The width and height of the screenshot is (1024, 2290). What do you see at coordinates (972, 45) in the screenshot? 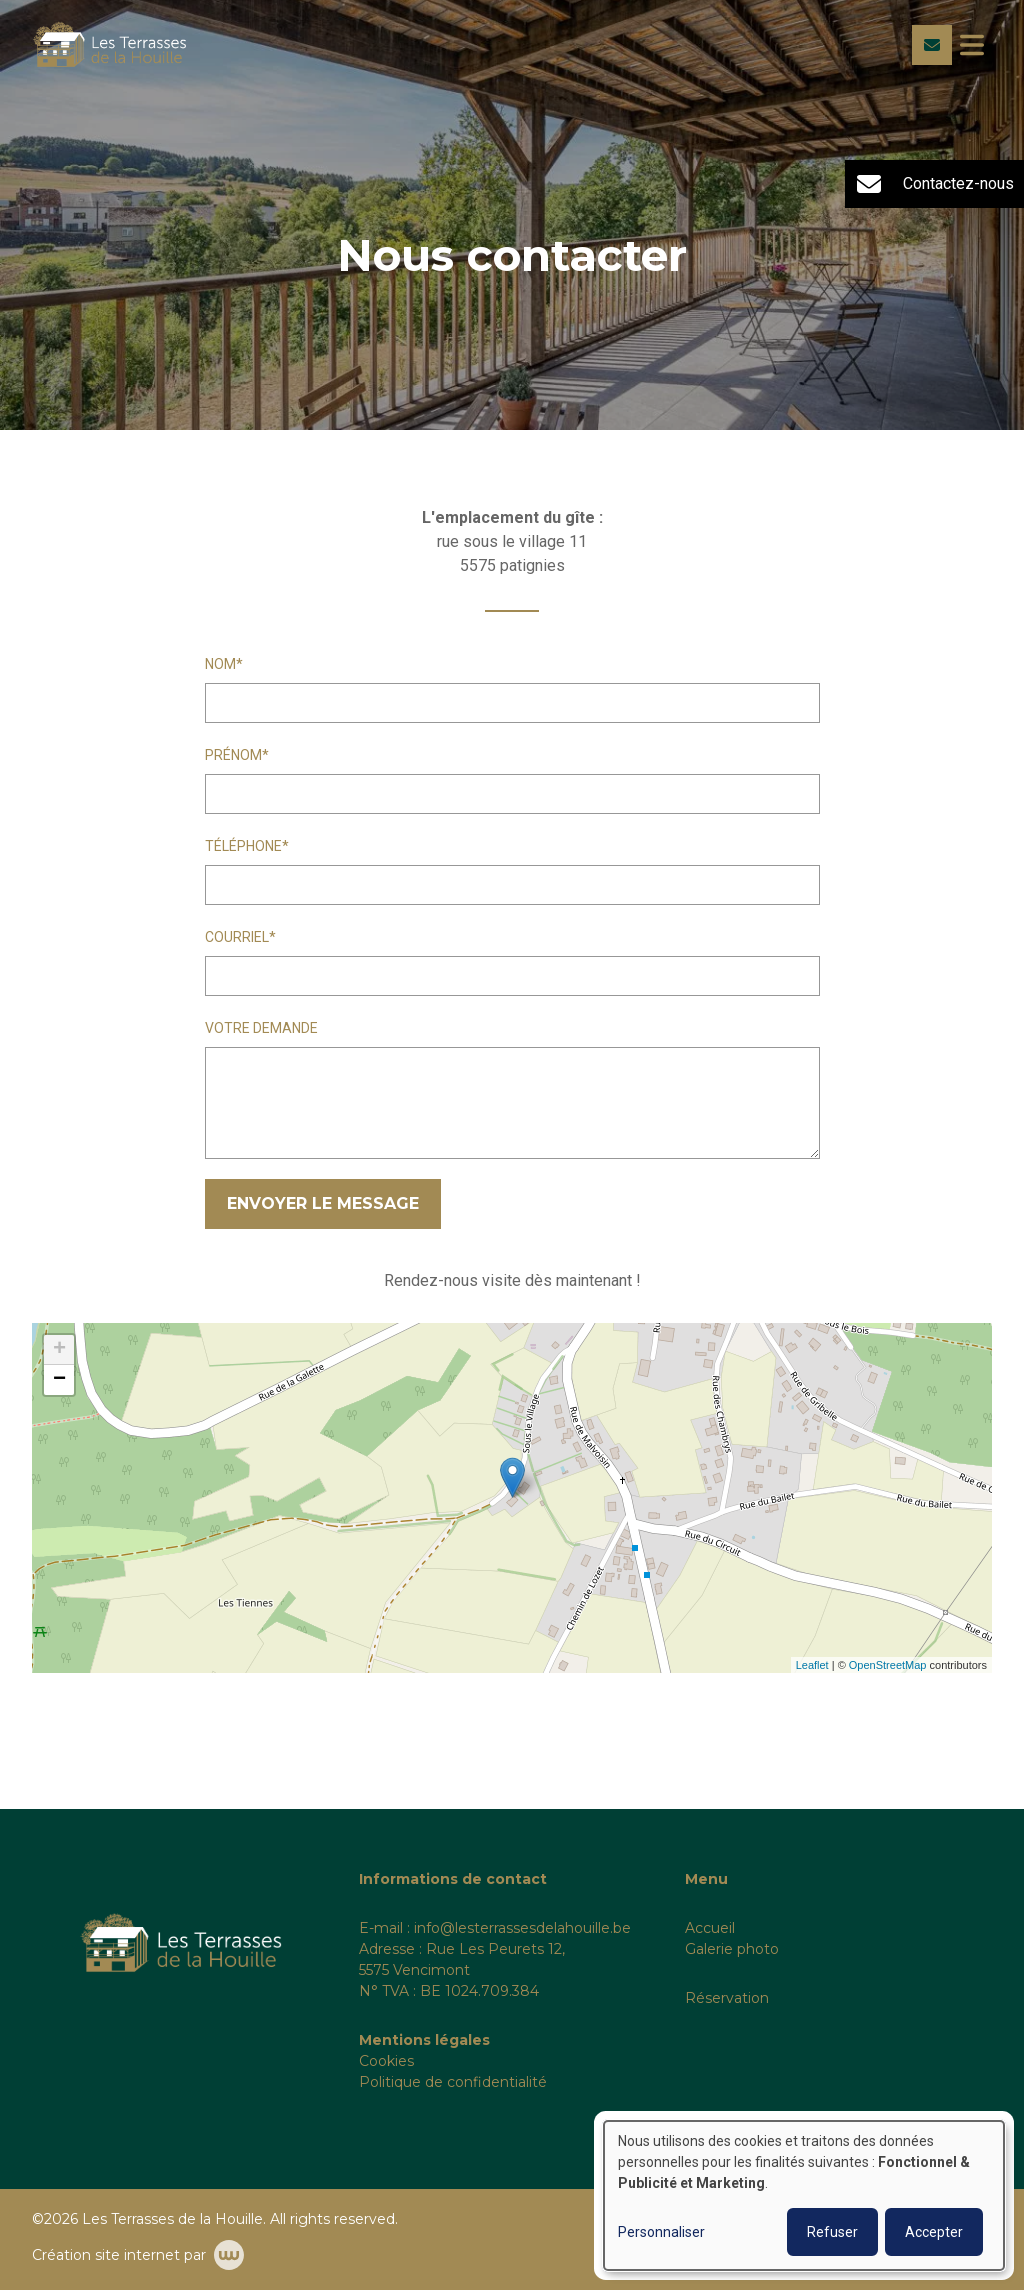
I see `[Toggle navigation]` at bounding box center [972, 45].